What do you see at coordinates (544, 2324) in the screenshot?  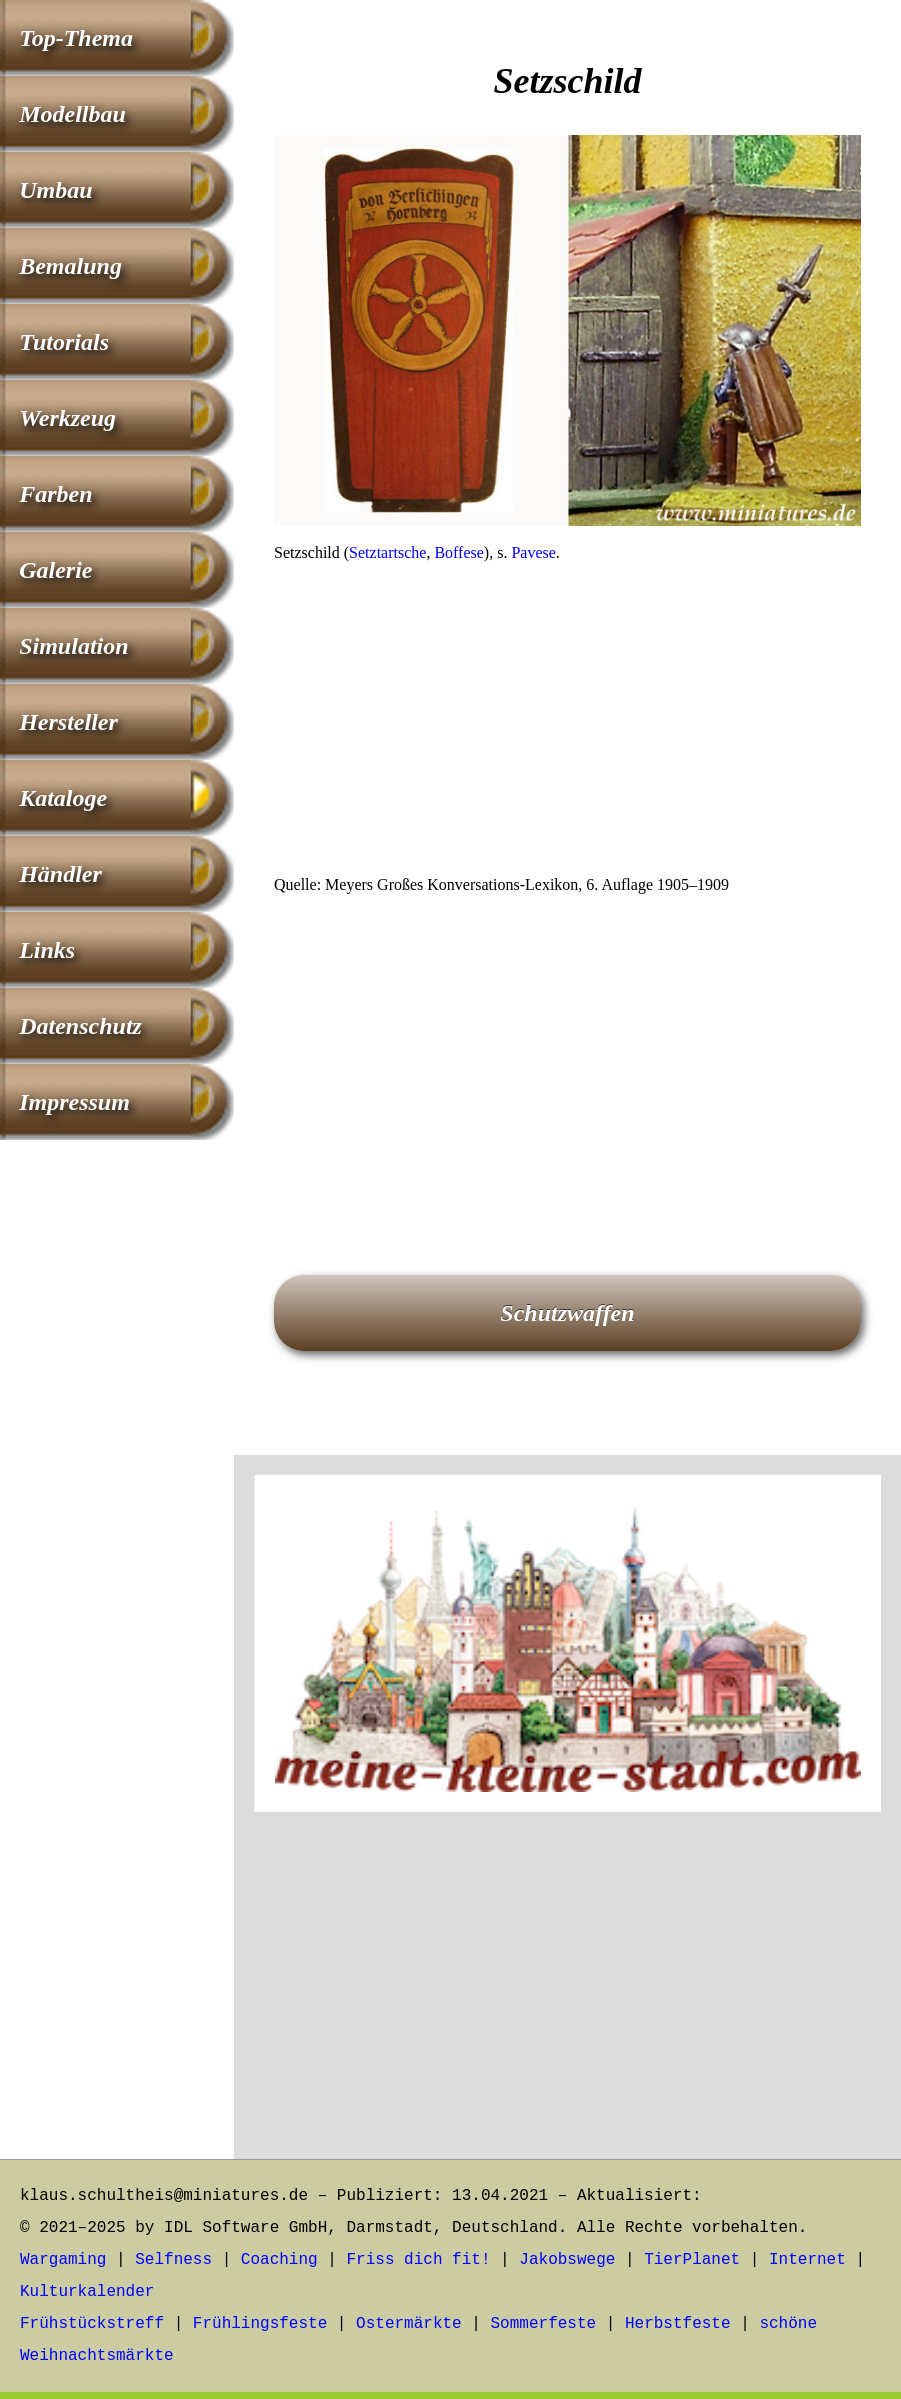 I see `Sommerfeste` at bounding box center [544, 2324].